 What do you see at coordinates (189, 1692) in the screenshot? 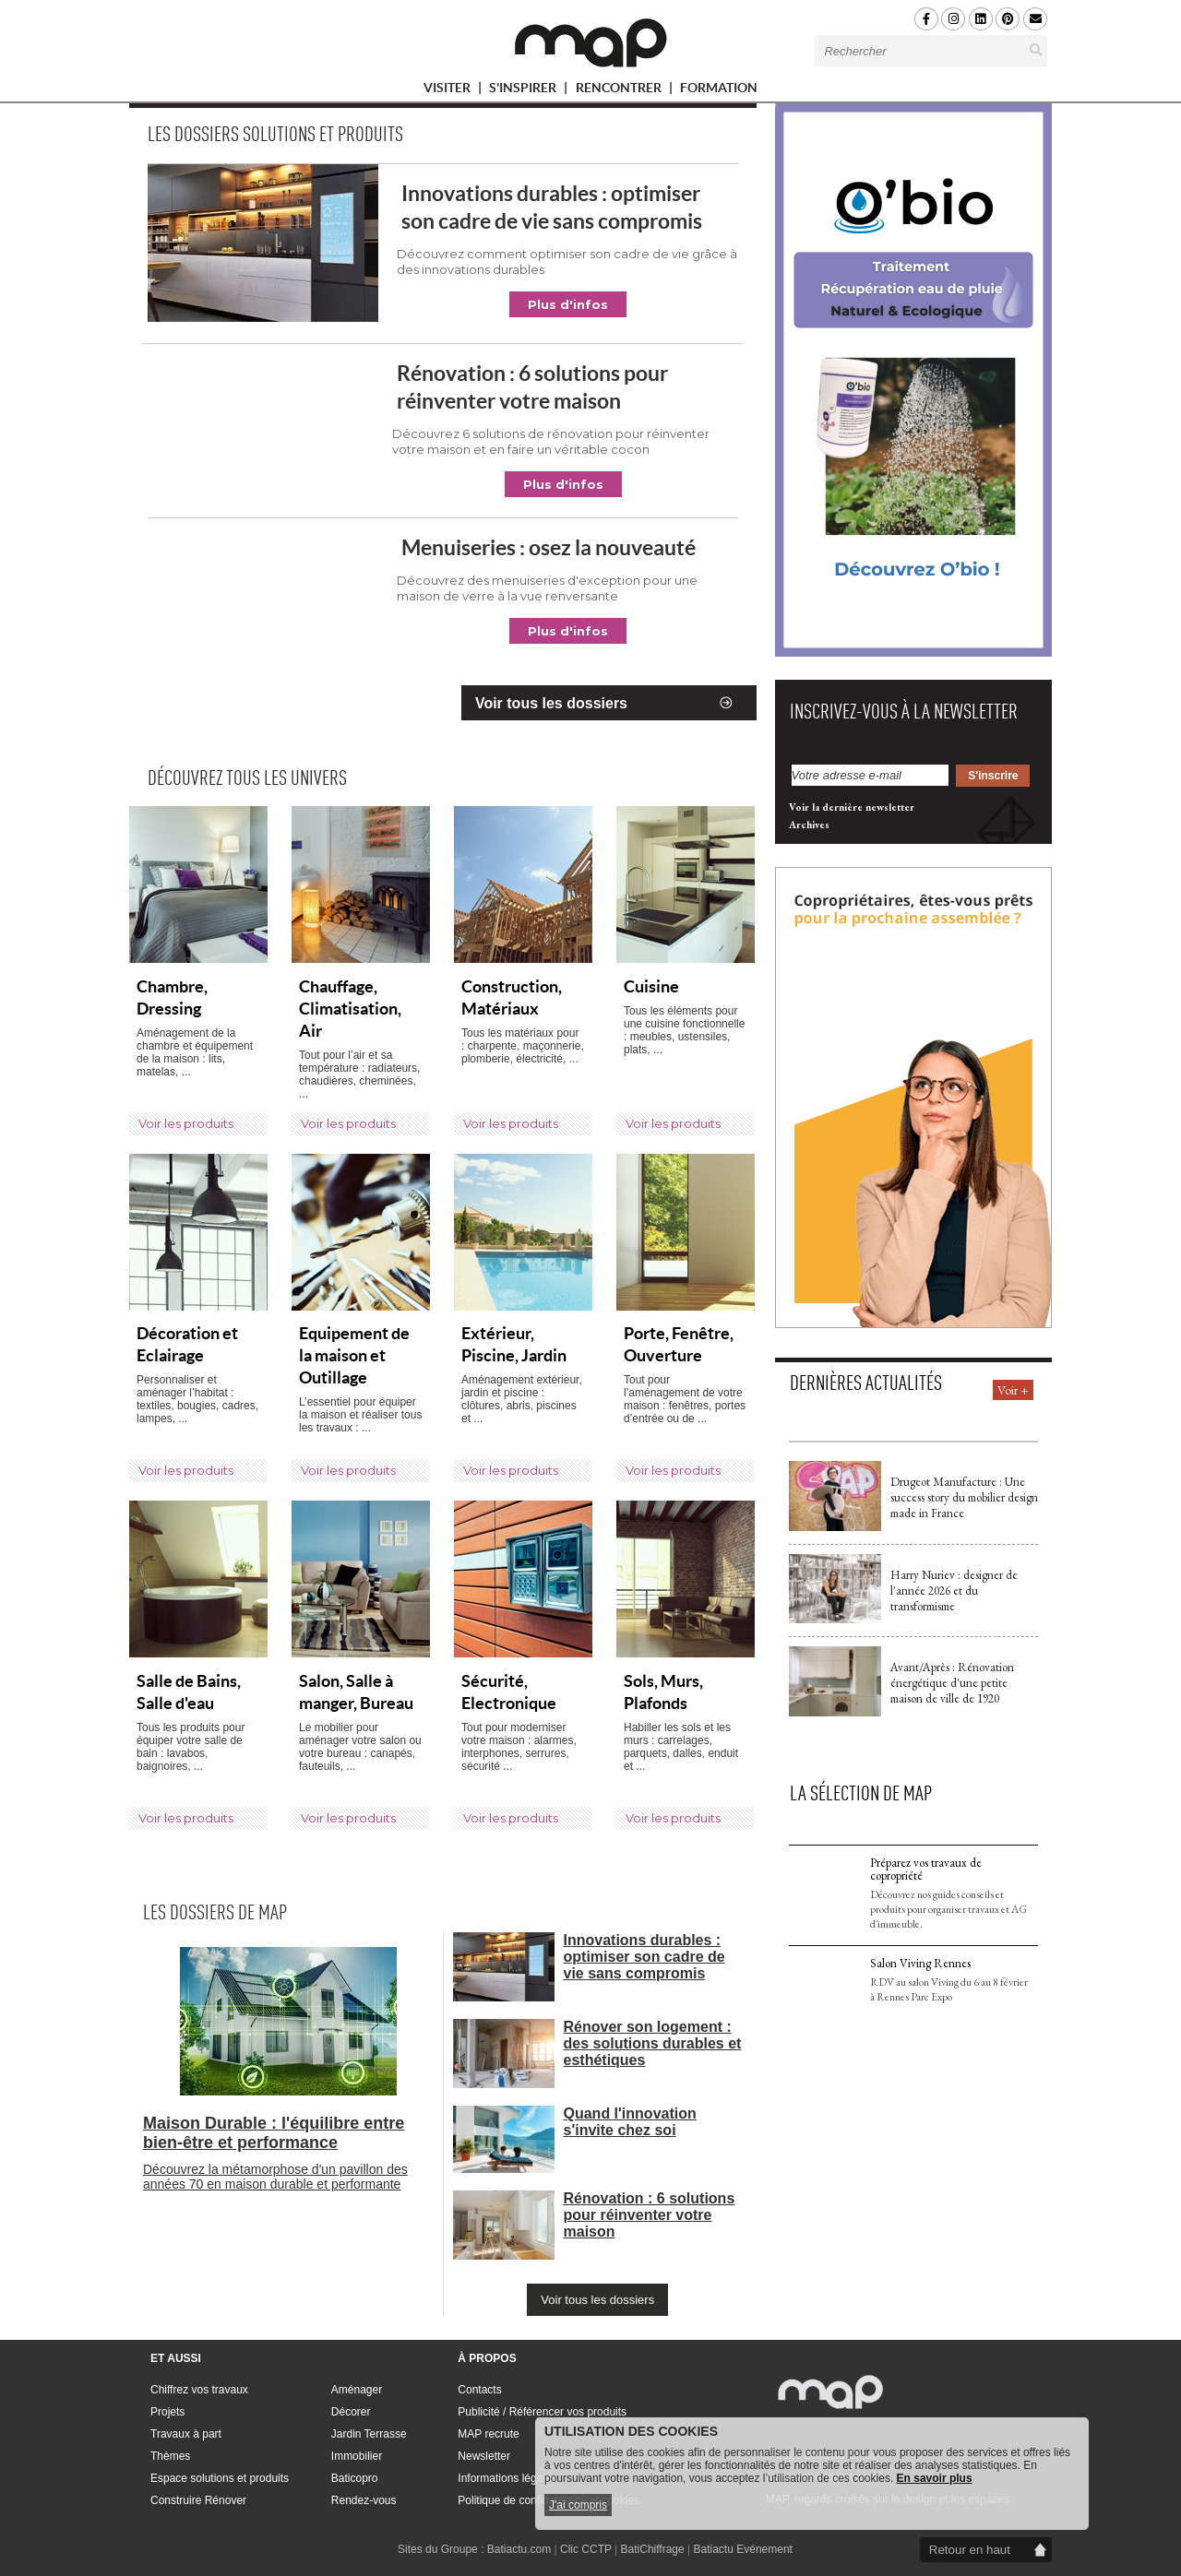
I see `Salle de Bains, Salle d'eau` at bounding box center [189, 1692].